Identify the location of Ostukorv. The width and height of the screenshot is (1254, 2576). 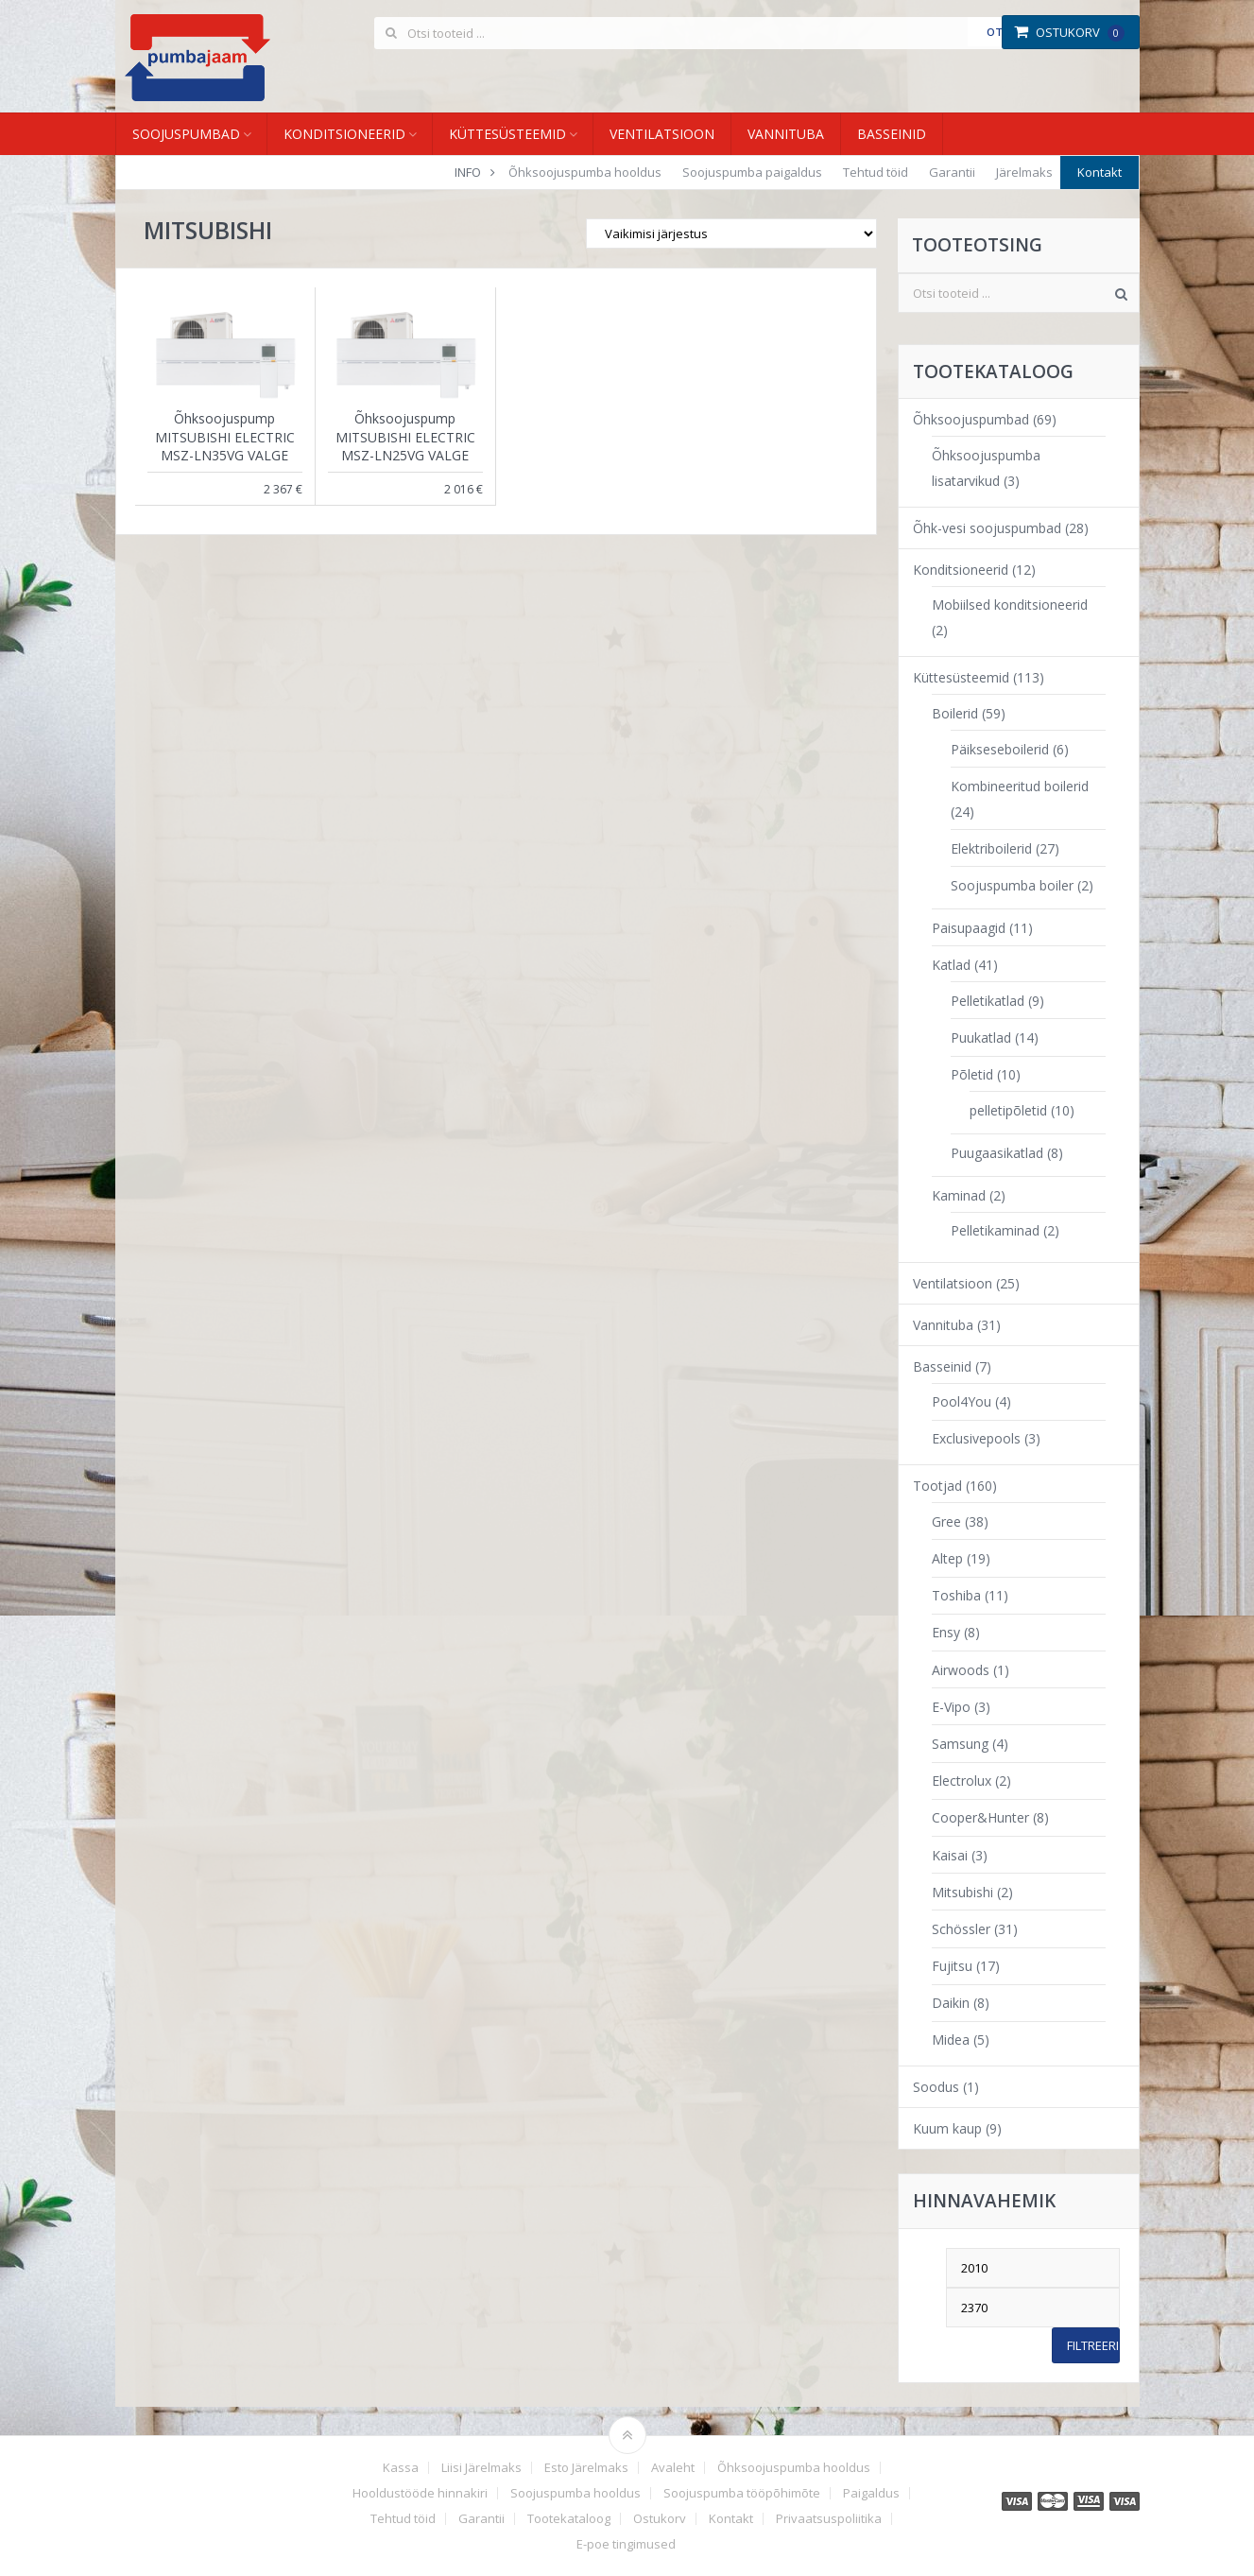
(1069, 32).